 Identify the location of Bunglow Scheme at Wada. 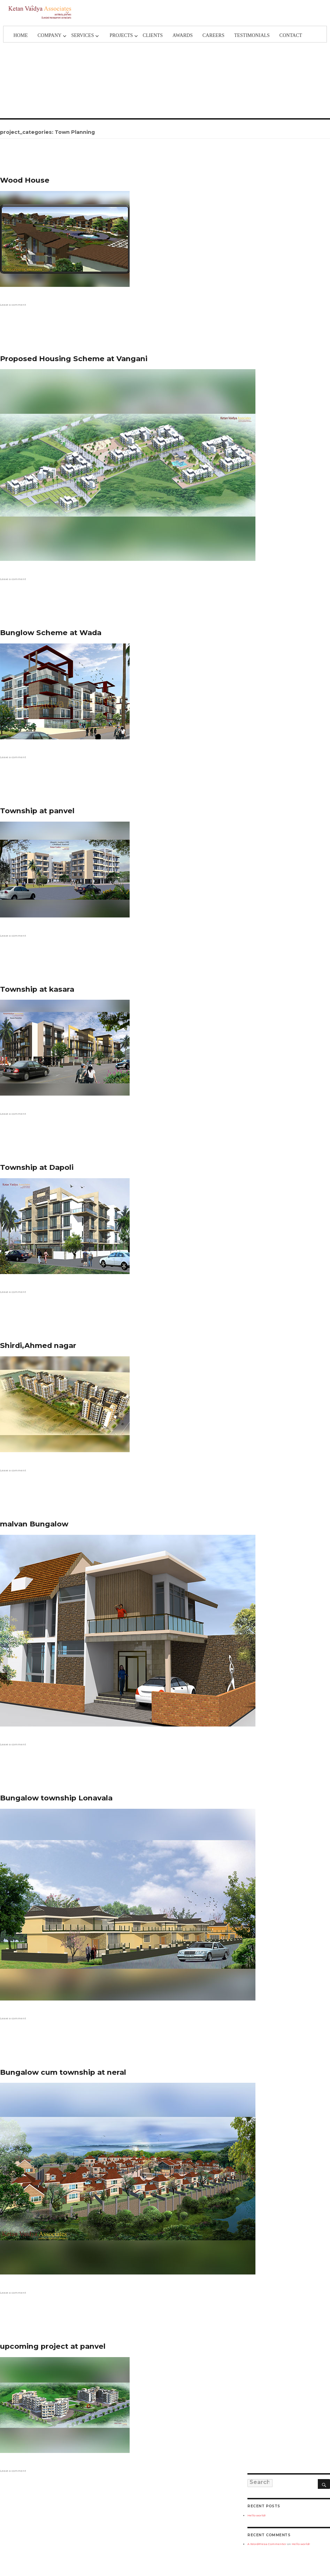
(50, 632).